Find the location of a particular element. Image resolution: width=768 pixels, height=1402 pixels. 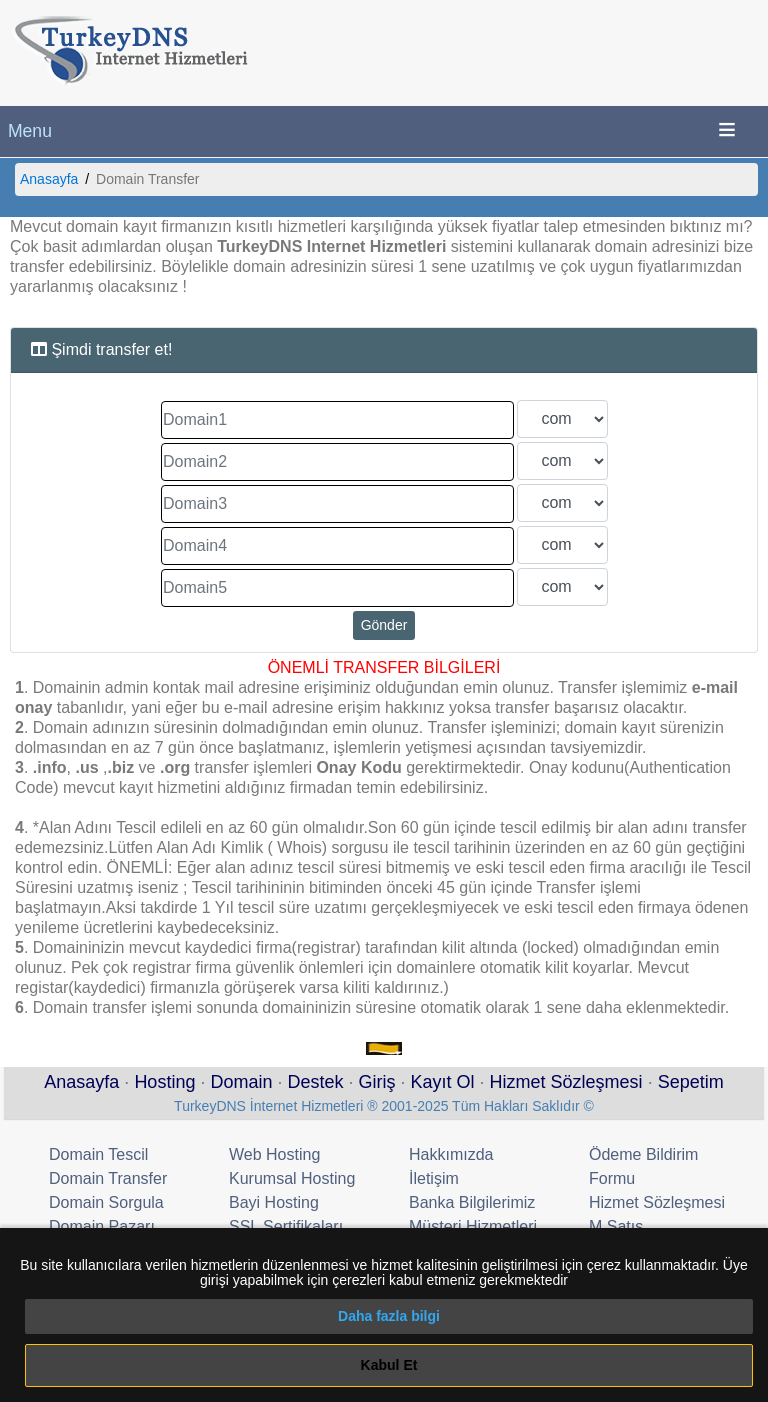

Domain is located at coordinates (241, 1082).